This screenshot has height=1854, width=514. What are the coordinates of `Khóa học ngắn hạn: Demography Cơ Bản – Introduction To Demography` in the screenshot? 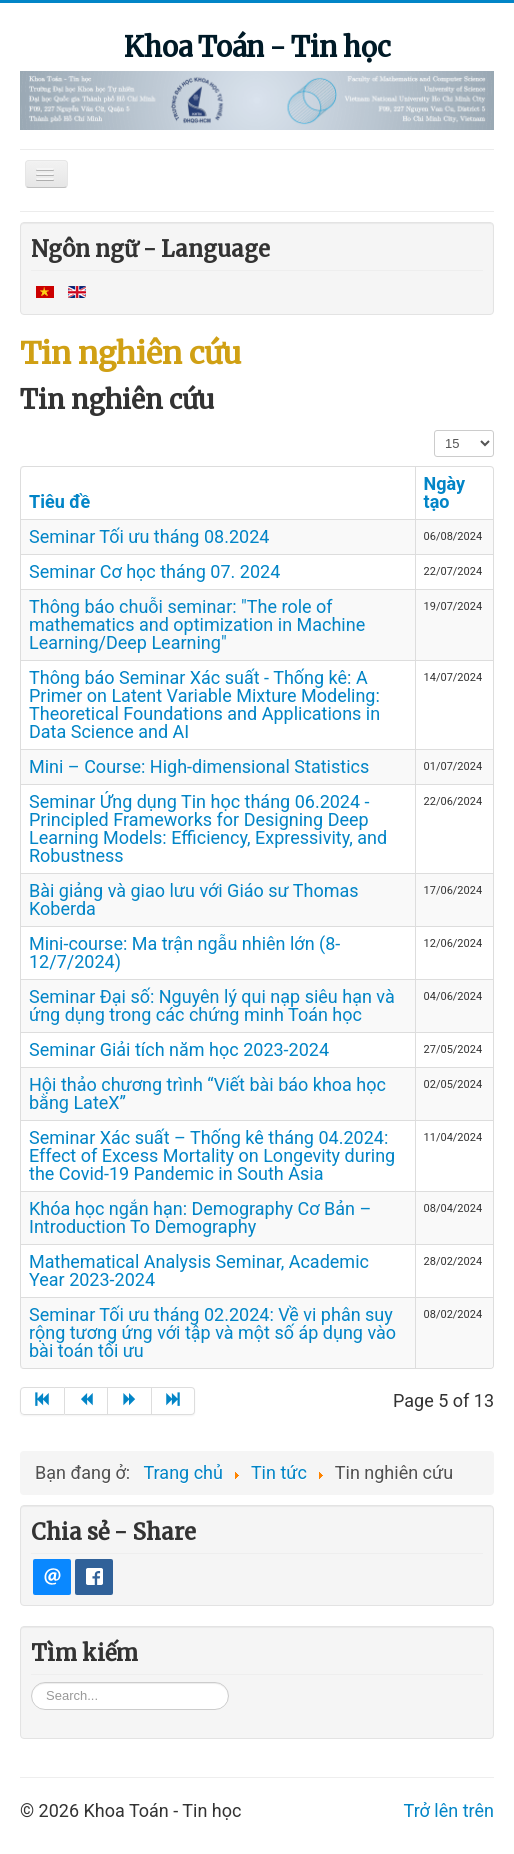 It's located at (200, 1217).